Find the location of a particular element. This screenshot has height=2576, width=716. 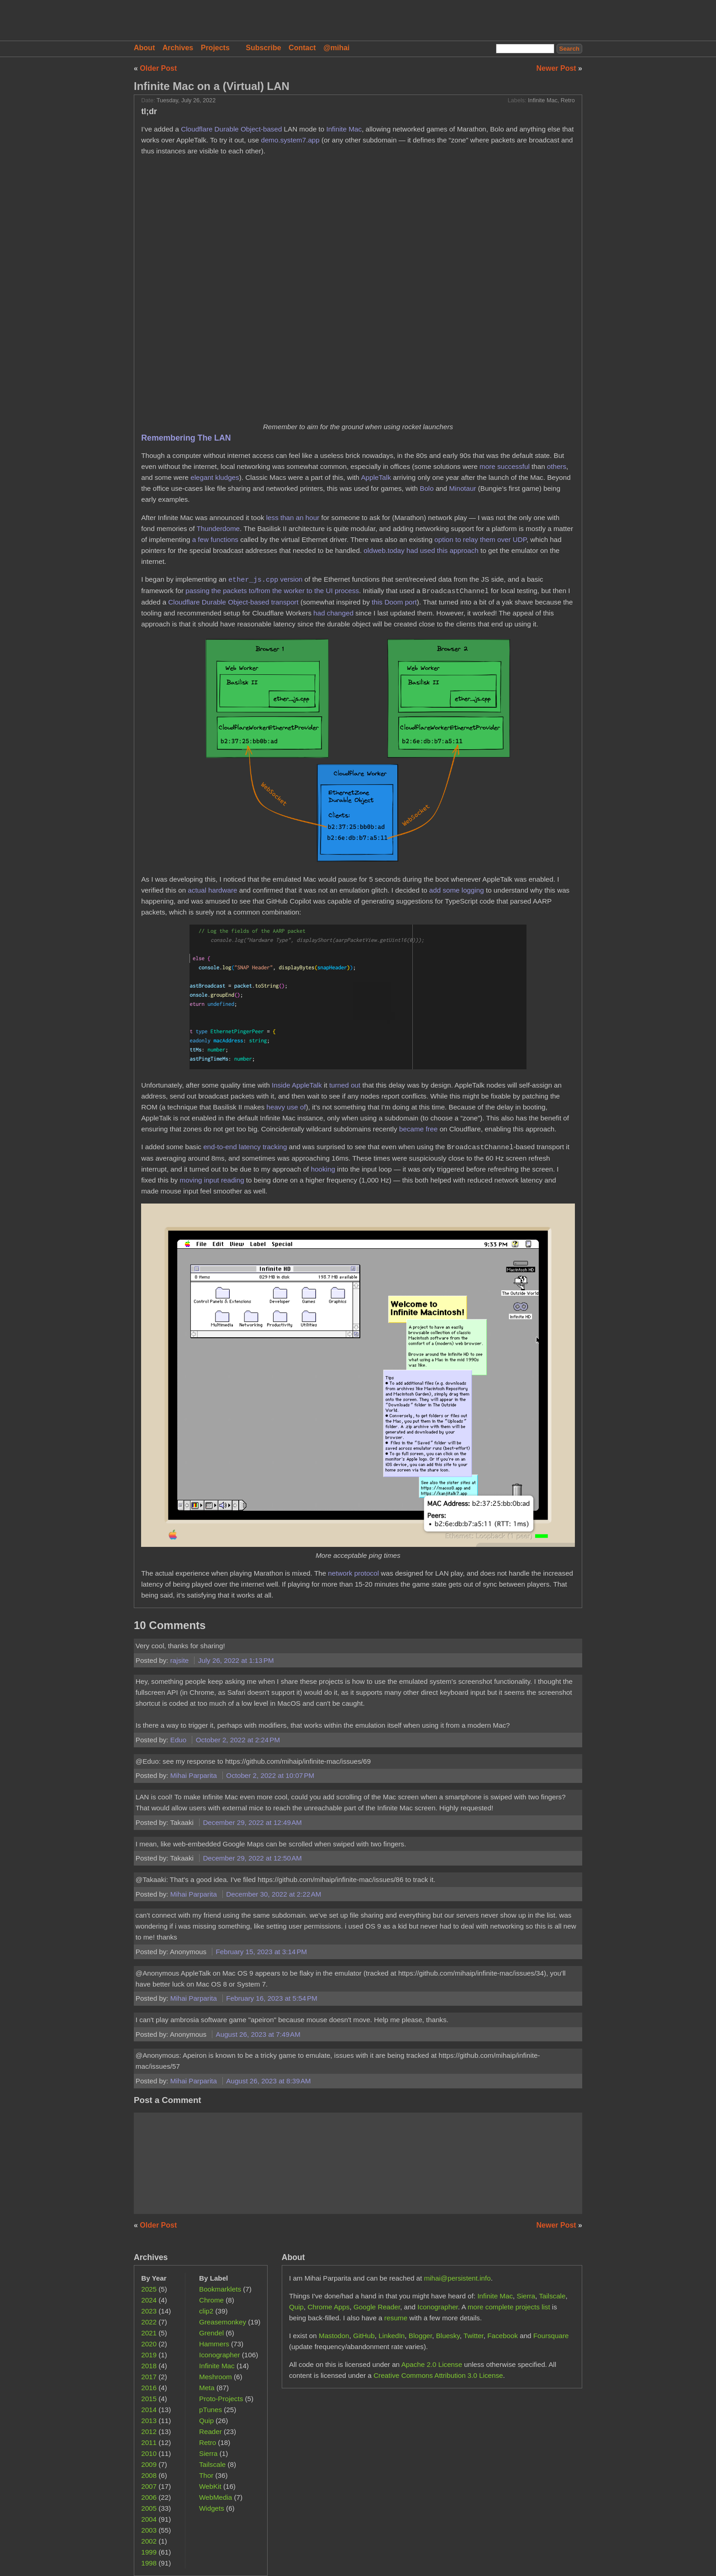

GitHub is located at coordinates (363, 2335).